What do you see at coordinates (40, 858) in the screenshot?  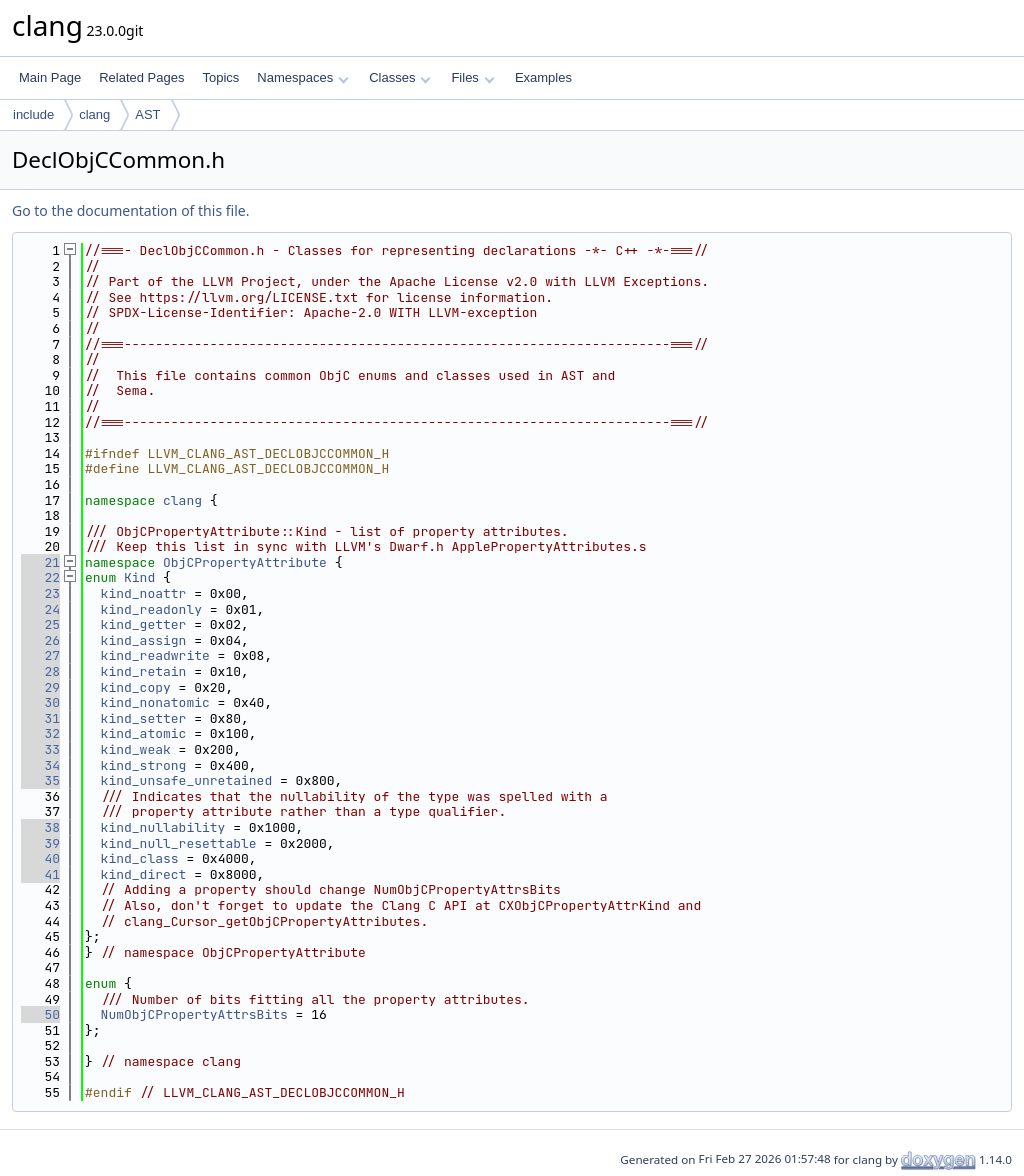 I see `40` at bounding box center [40, 858].